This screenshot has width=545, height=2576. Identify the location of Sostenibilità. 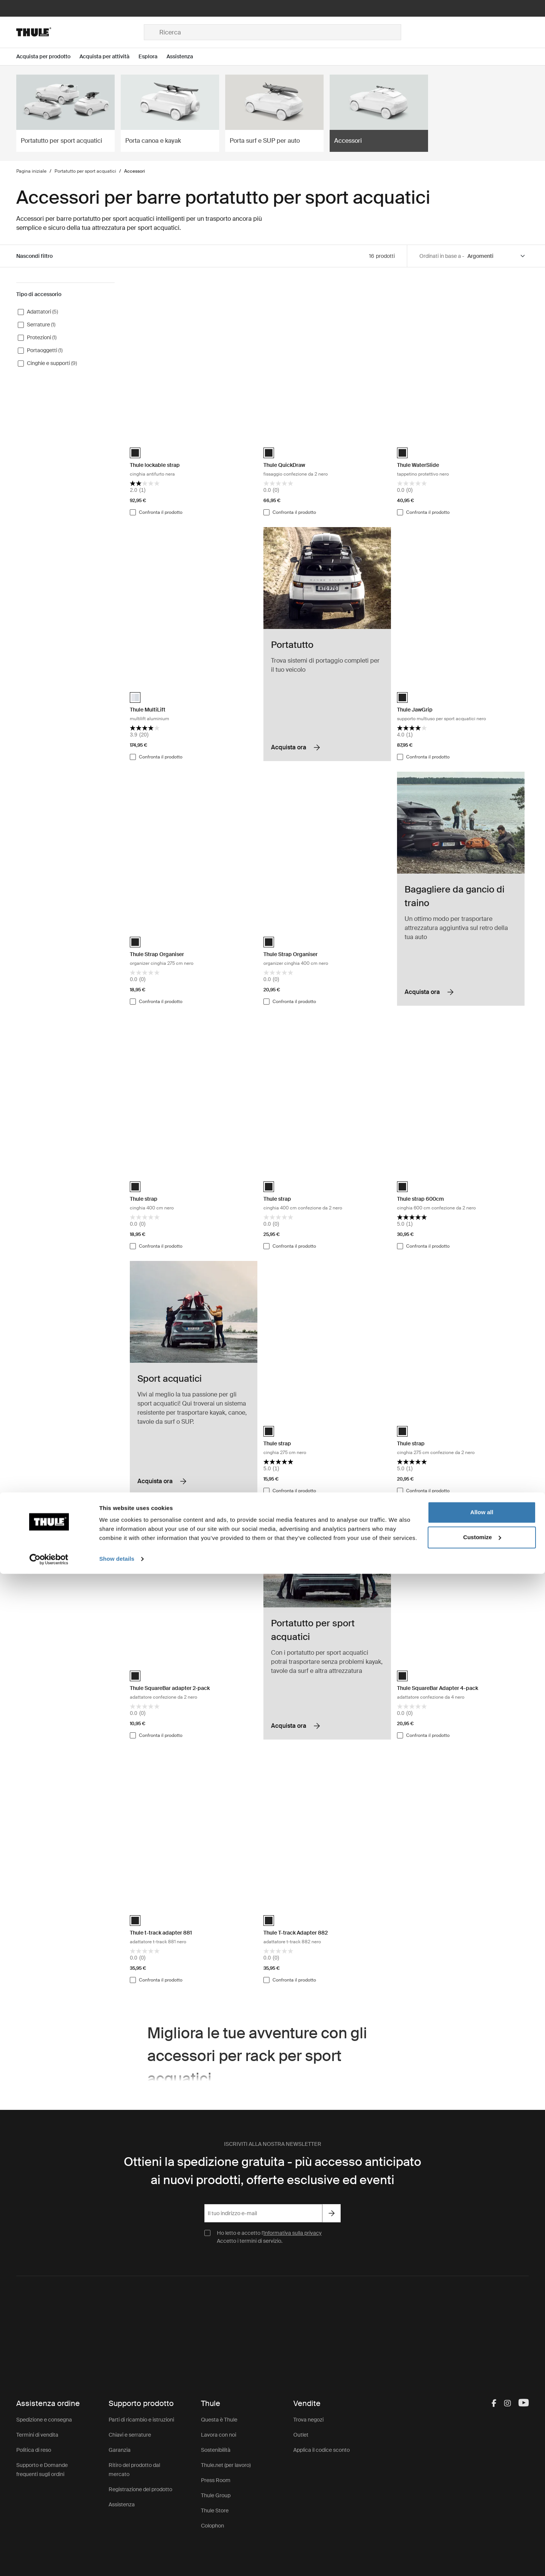
(215, 2449).